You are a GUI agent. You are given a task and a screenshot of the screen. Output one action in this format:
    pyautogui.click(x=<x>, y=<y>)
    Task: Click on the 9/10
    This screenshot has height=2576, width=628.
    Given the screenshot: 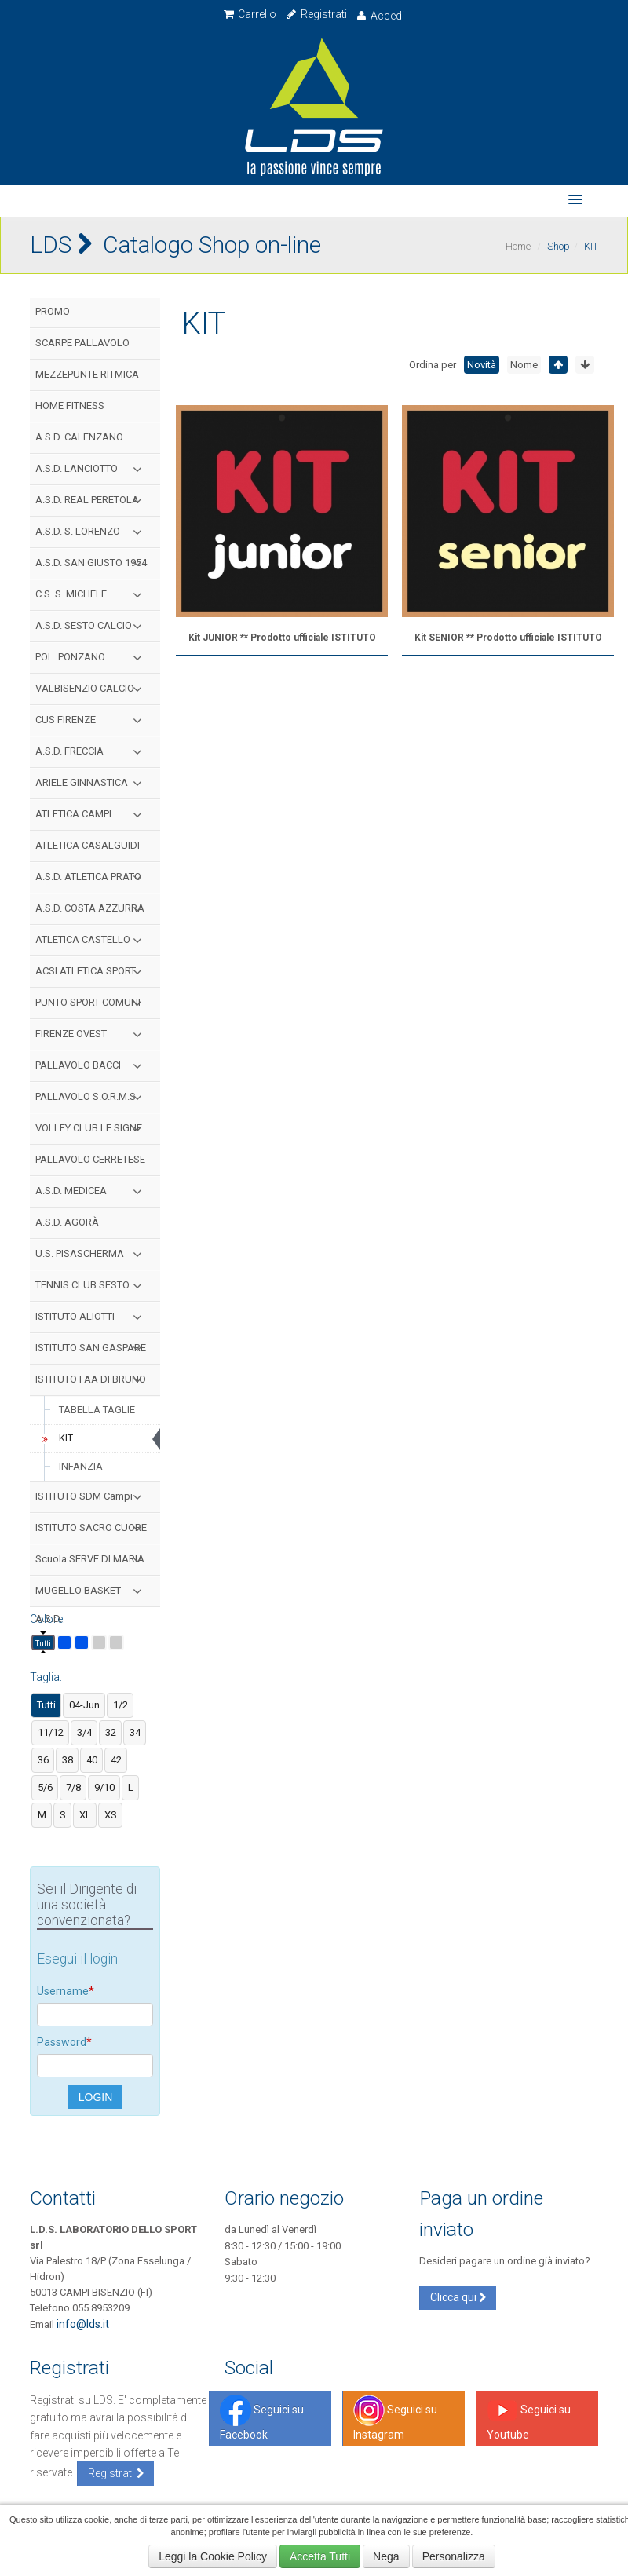 What is the action you would take?
    pyautogui.click(x=104, y=1787)
    